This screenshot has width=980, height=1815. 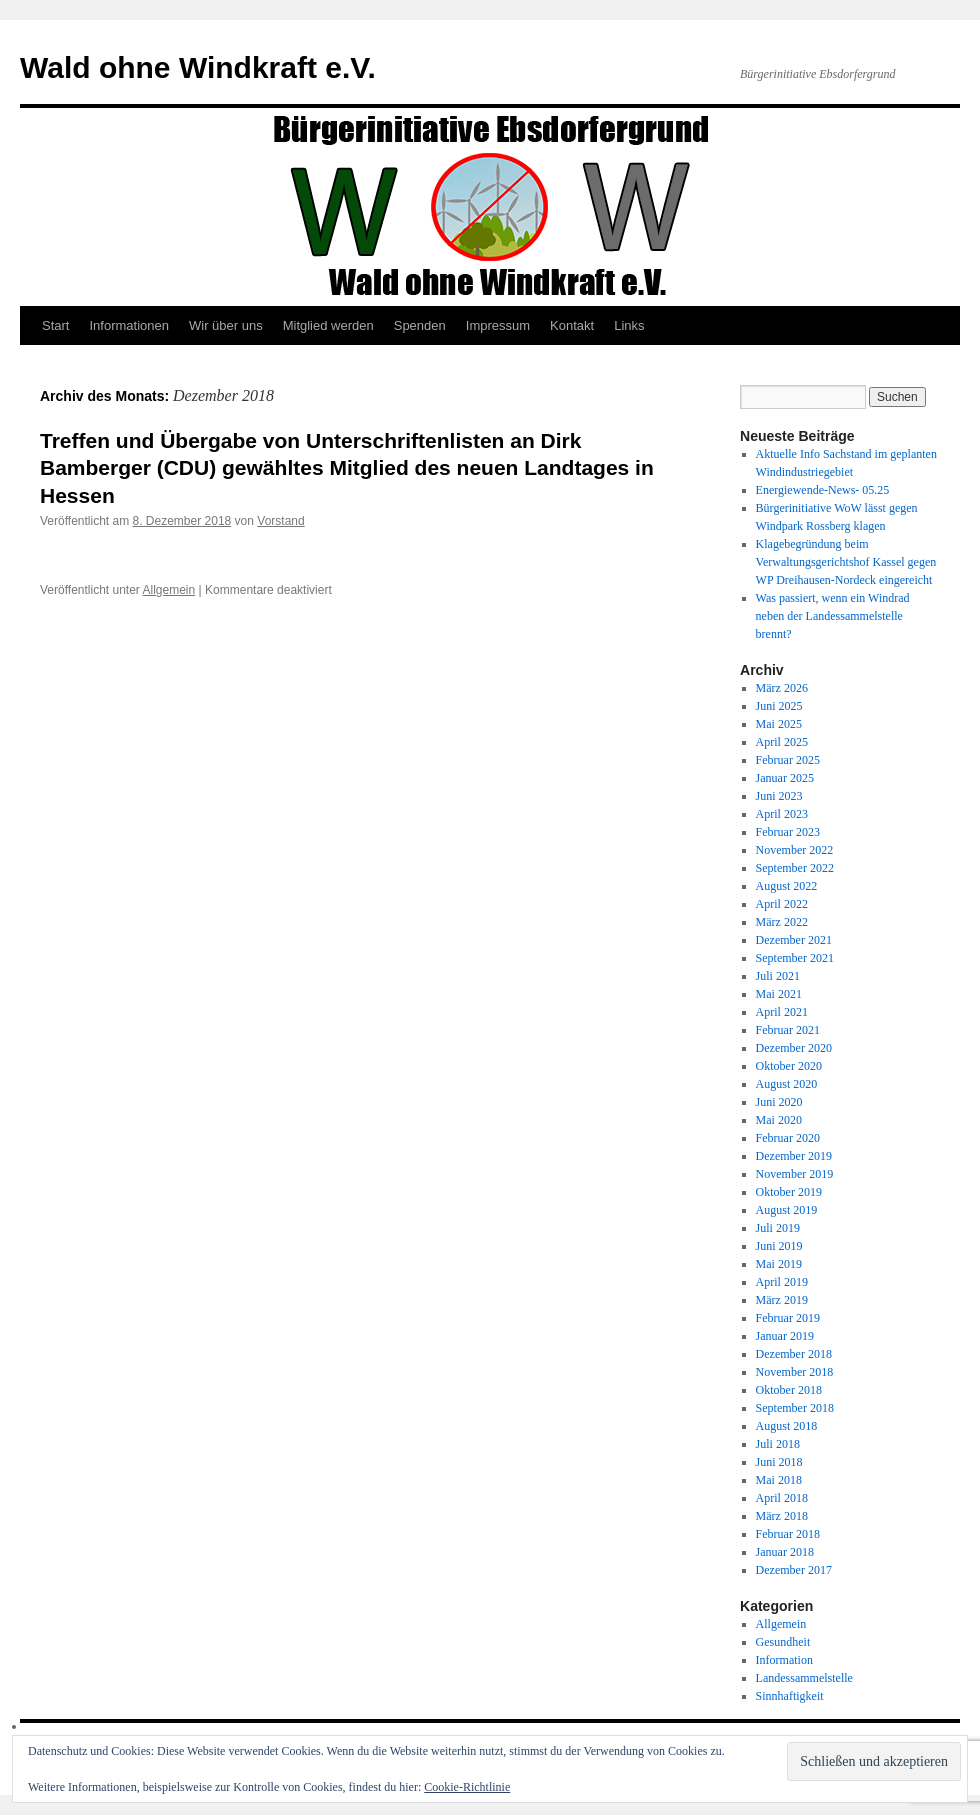 What do you see at coordinates (789, 1192) in the screenshot?
I see `Oktober 2019` at bounding box center [789, 1192].